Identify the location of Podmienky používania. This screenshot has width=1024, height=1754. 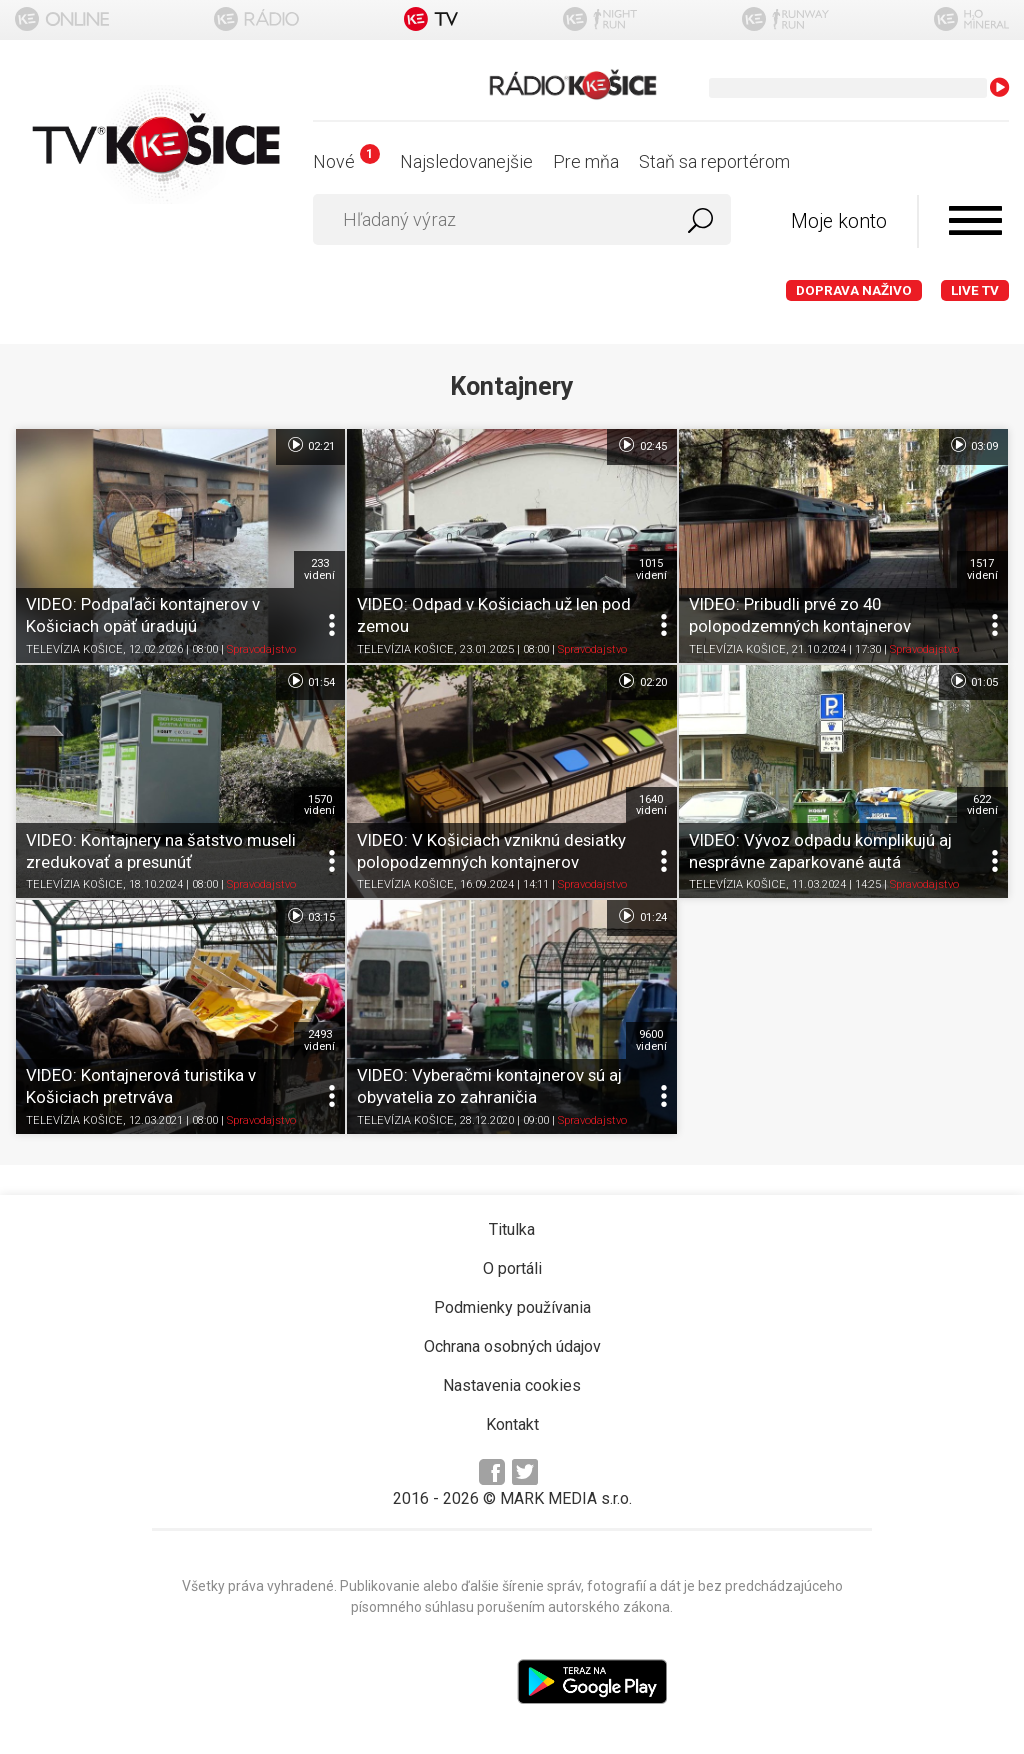
(512, 1307).